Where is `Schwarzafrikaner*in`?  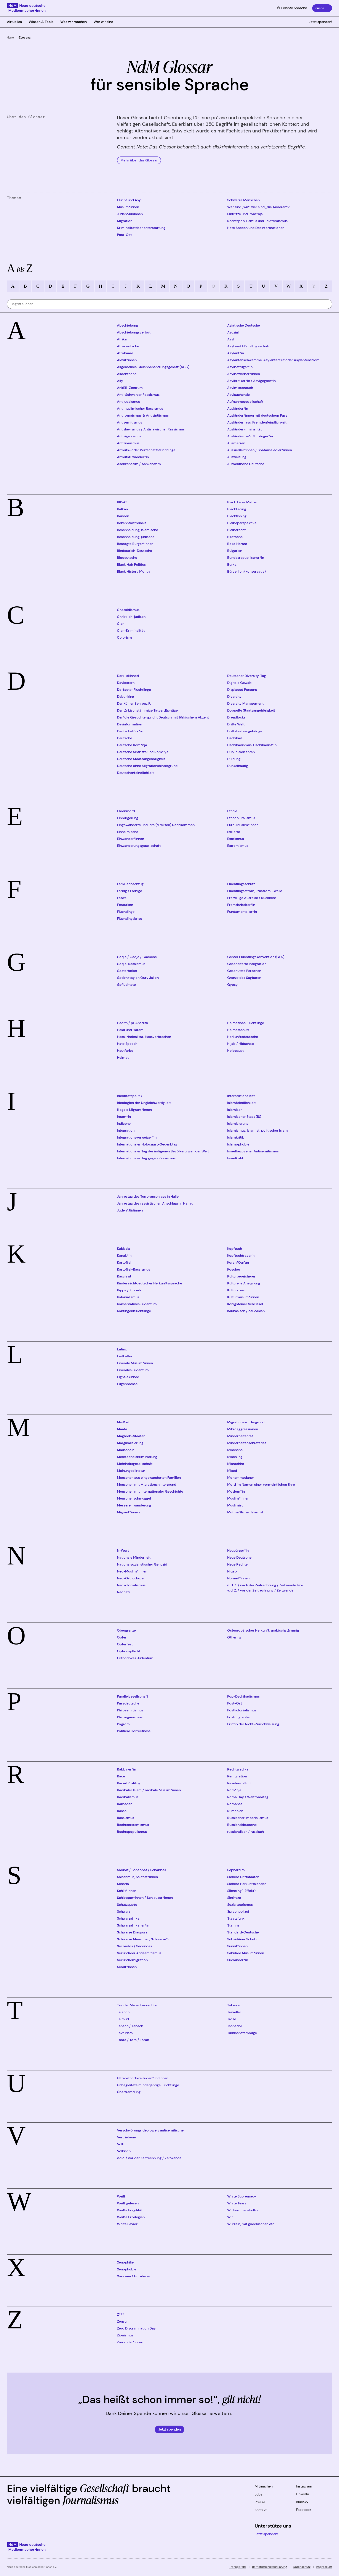 Schwarzafrikaner*in is located at coordinates (133, 1925).